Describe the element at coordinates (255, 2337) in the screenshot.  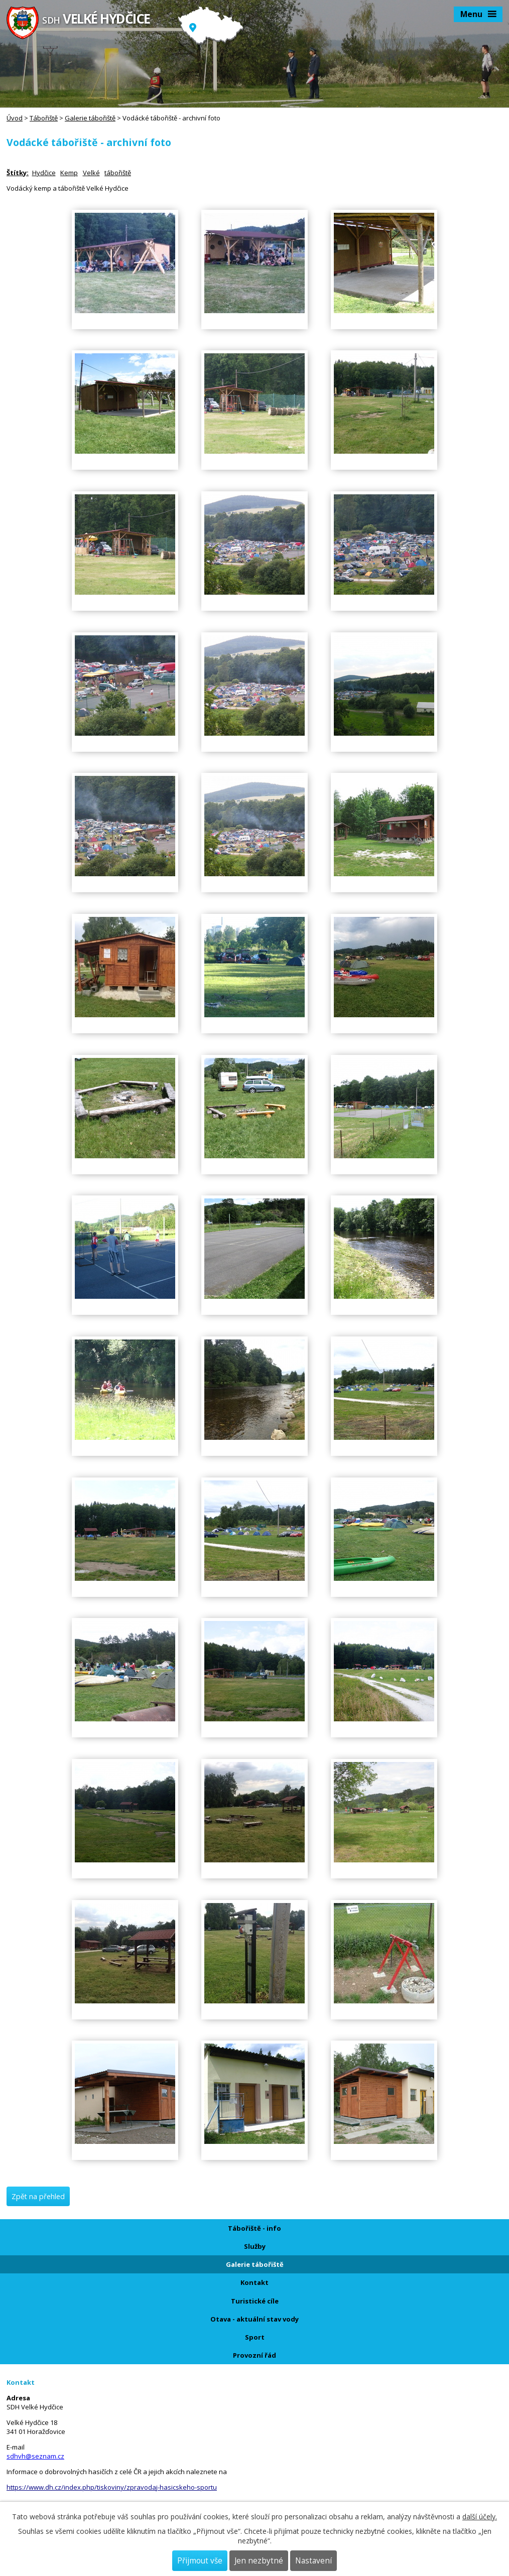
I see `Sport` at that location.